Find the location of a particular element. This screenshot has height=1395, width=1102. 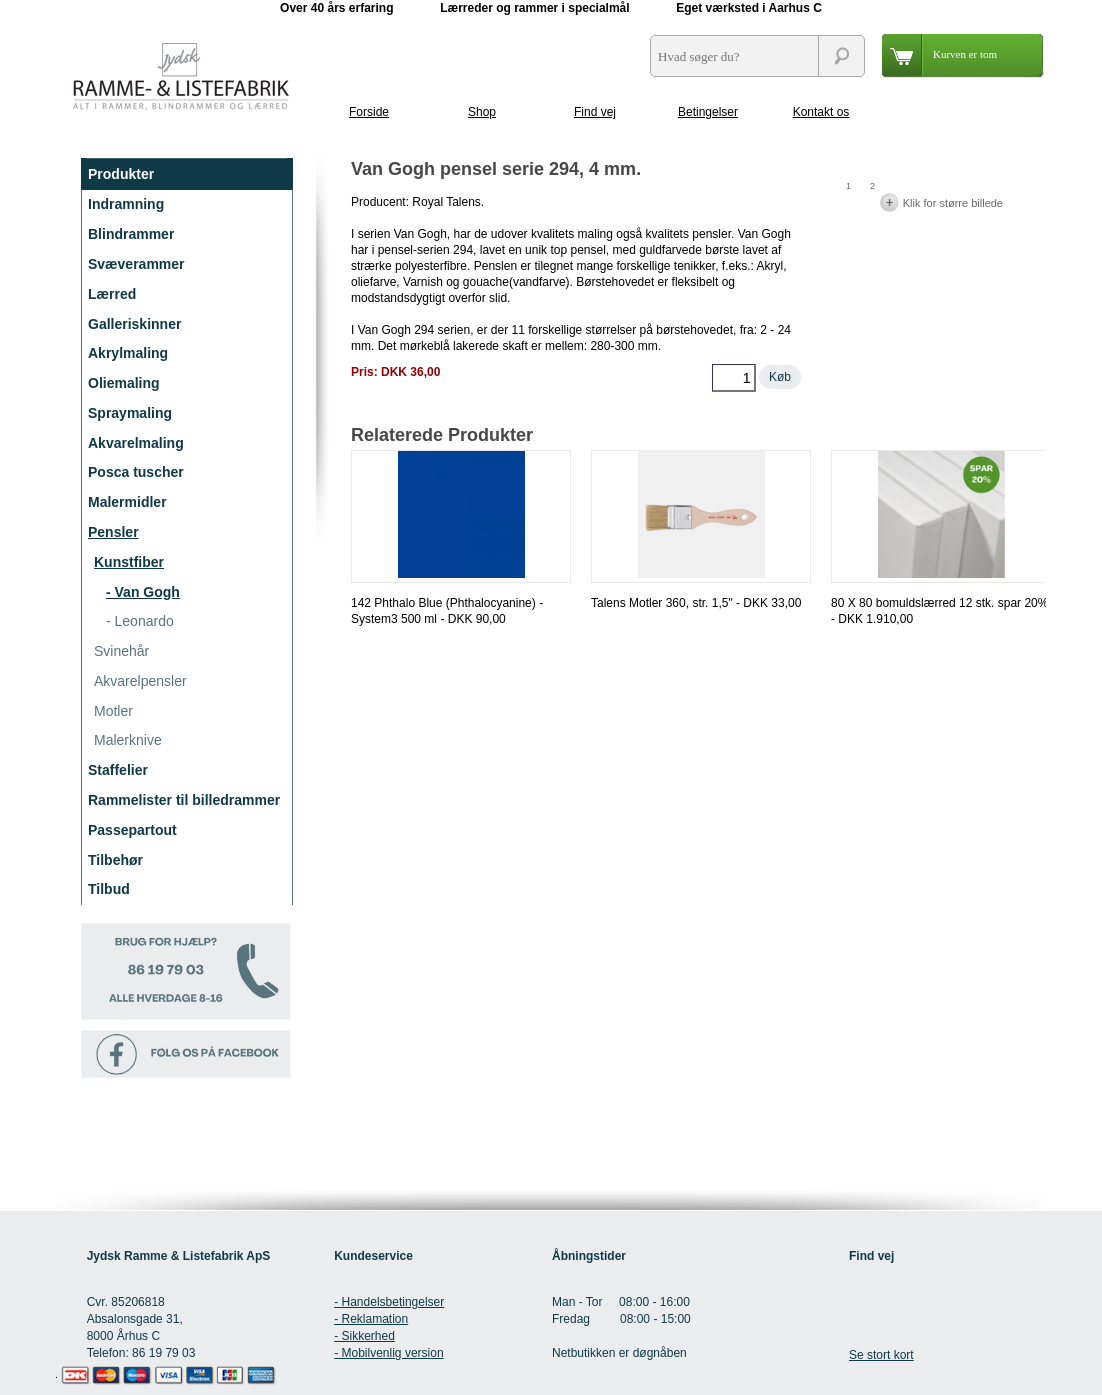

Malermidler is located at coordinates (127, 502).